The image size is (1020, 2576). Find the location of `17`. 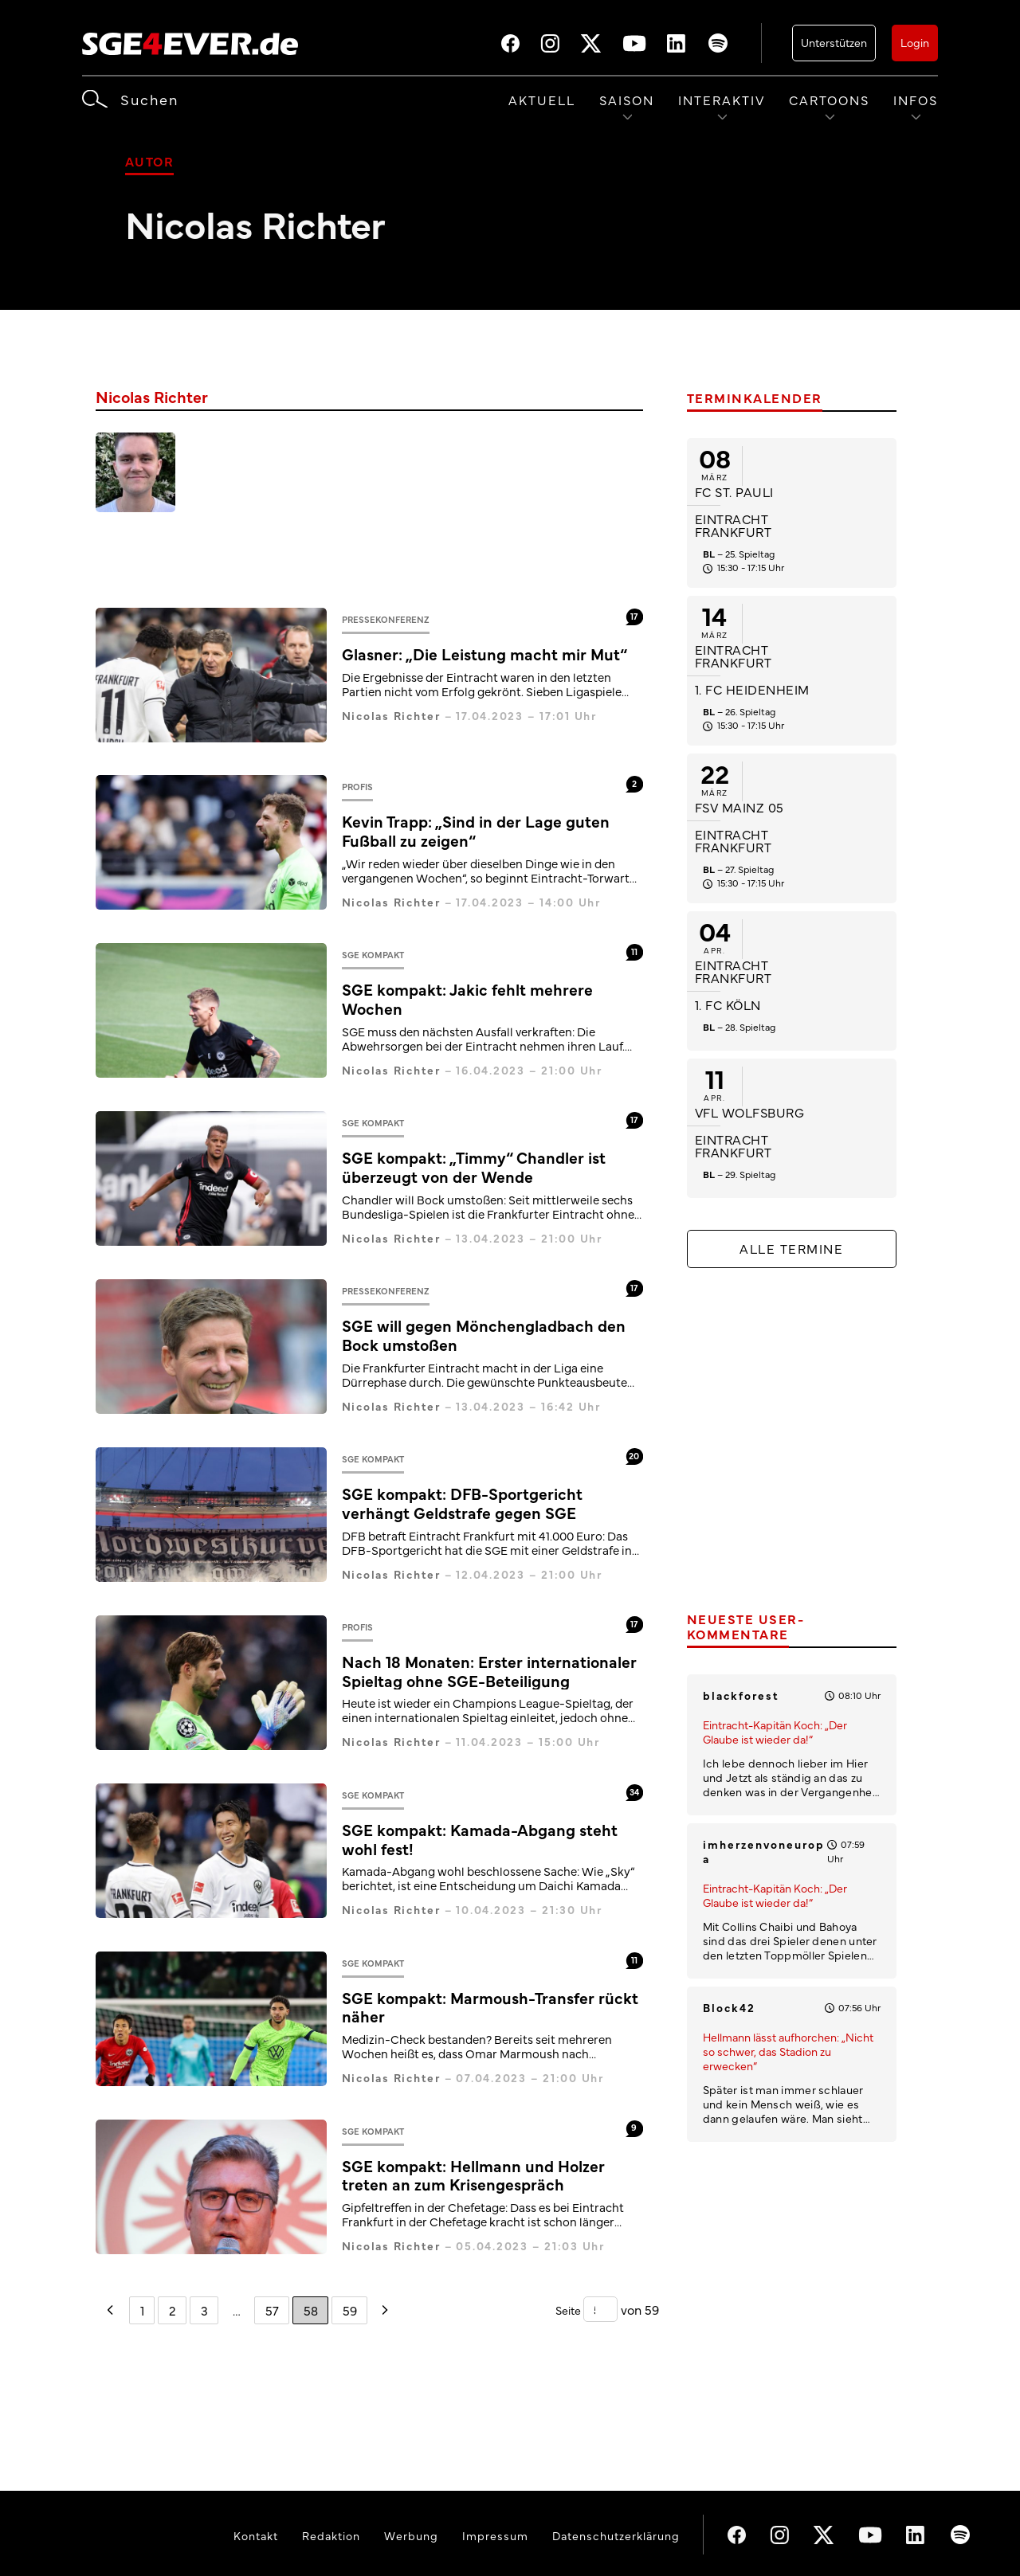

17 is located at coordinates (634, 616).